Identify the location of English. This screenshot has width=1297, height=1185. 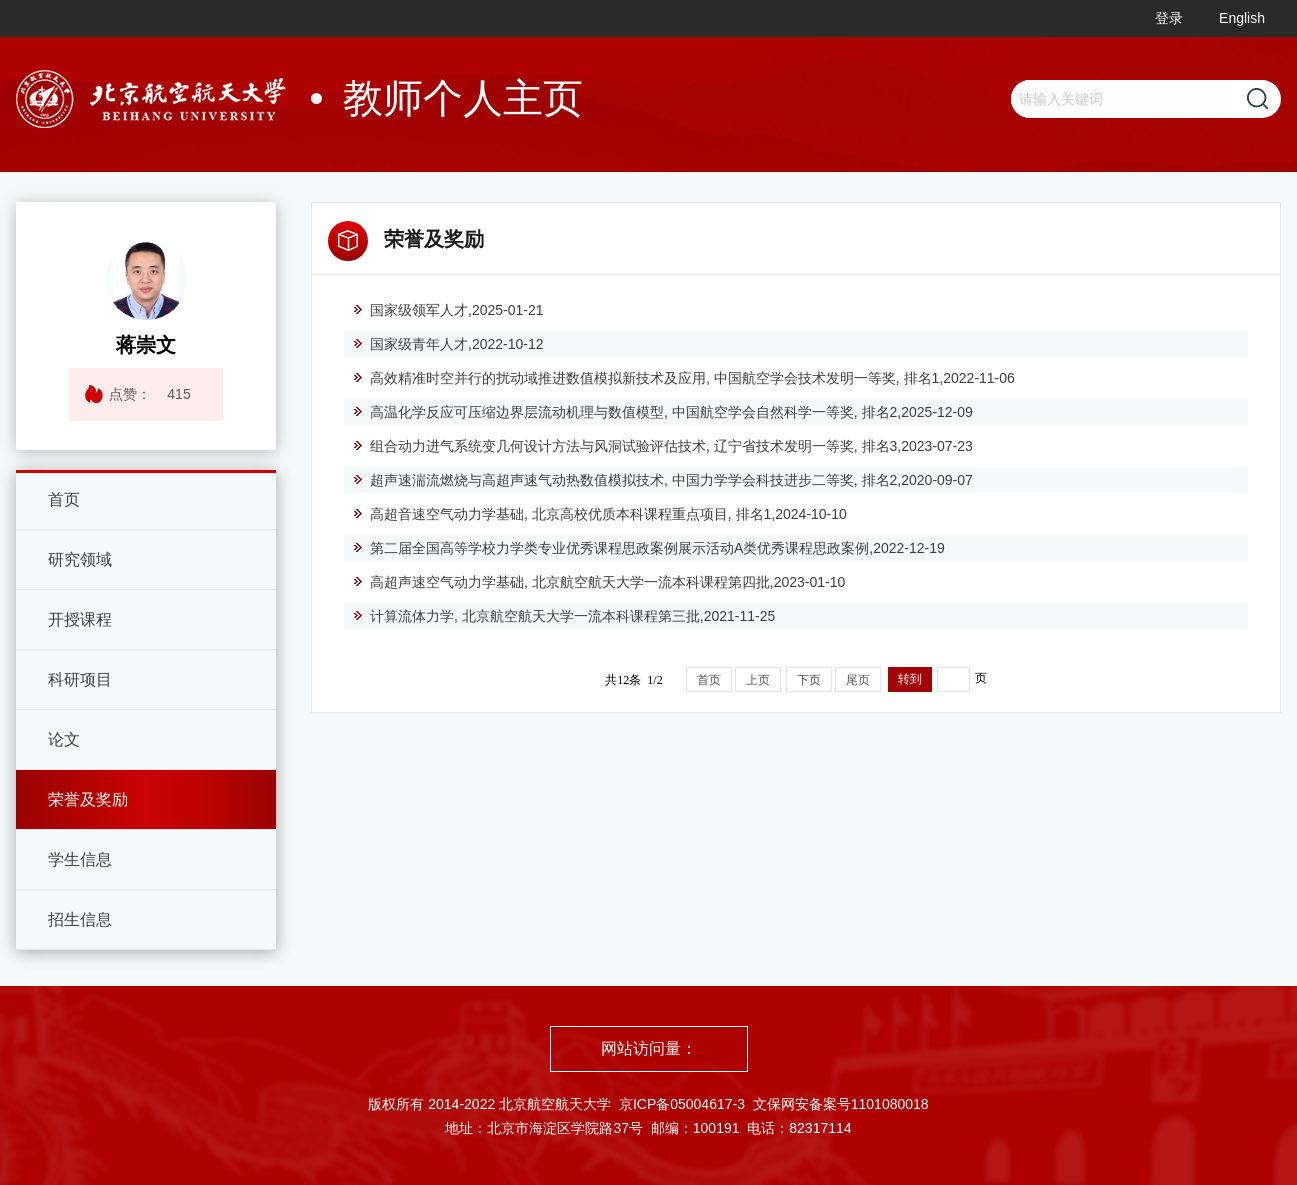
(1242, 18).